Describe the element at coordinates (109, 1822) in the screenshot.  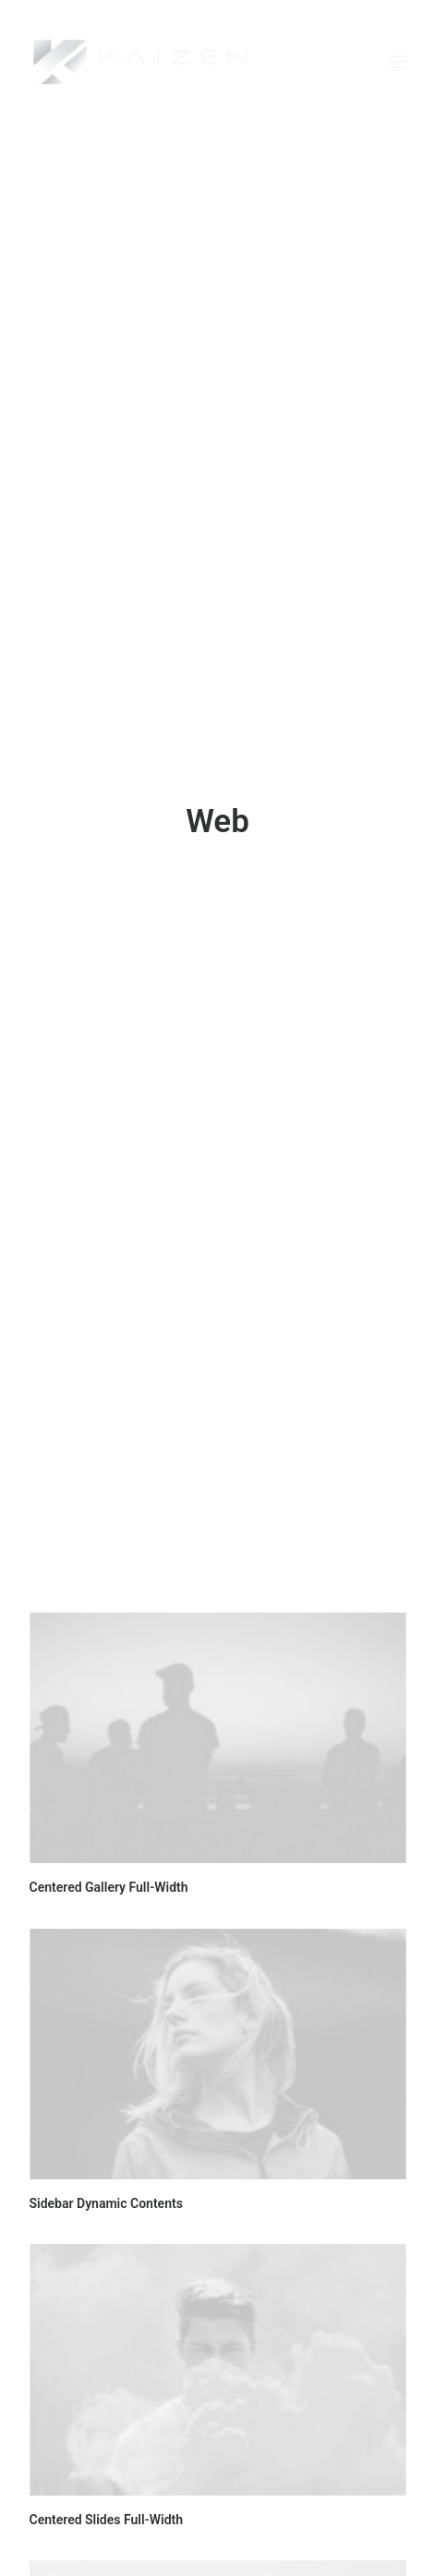
I see `Centered Gallery Full-Width` at that location.